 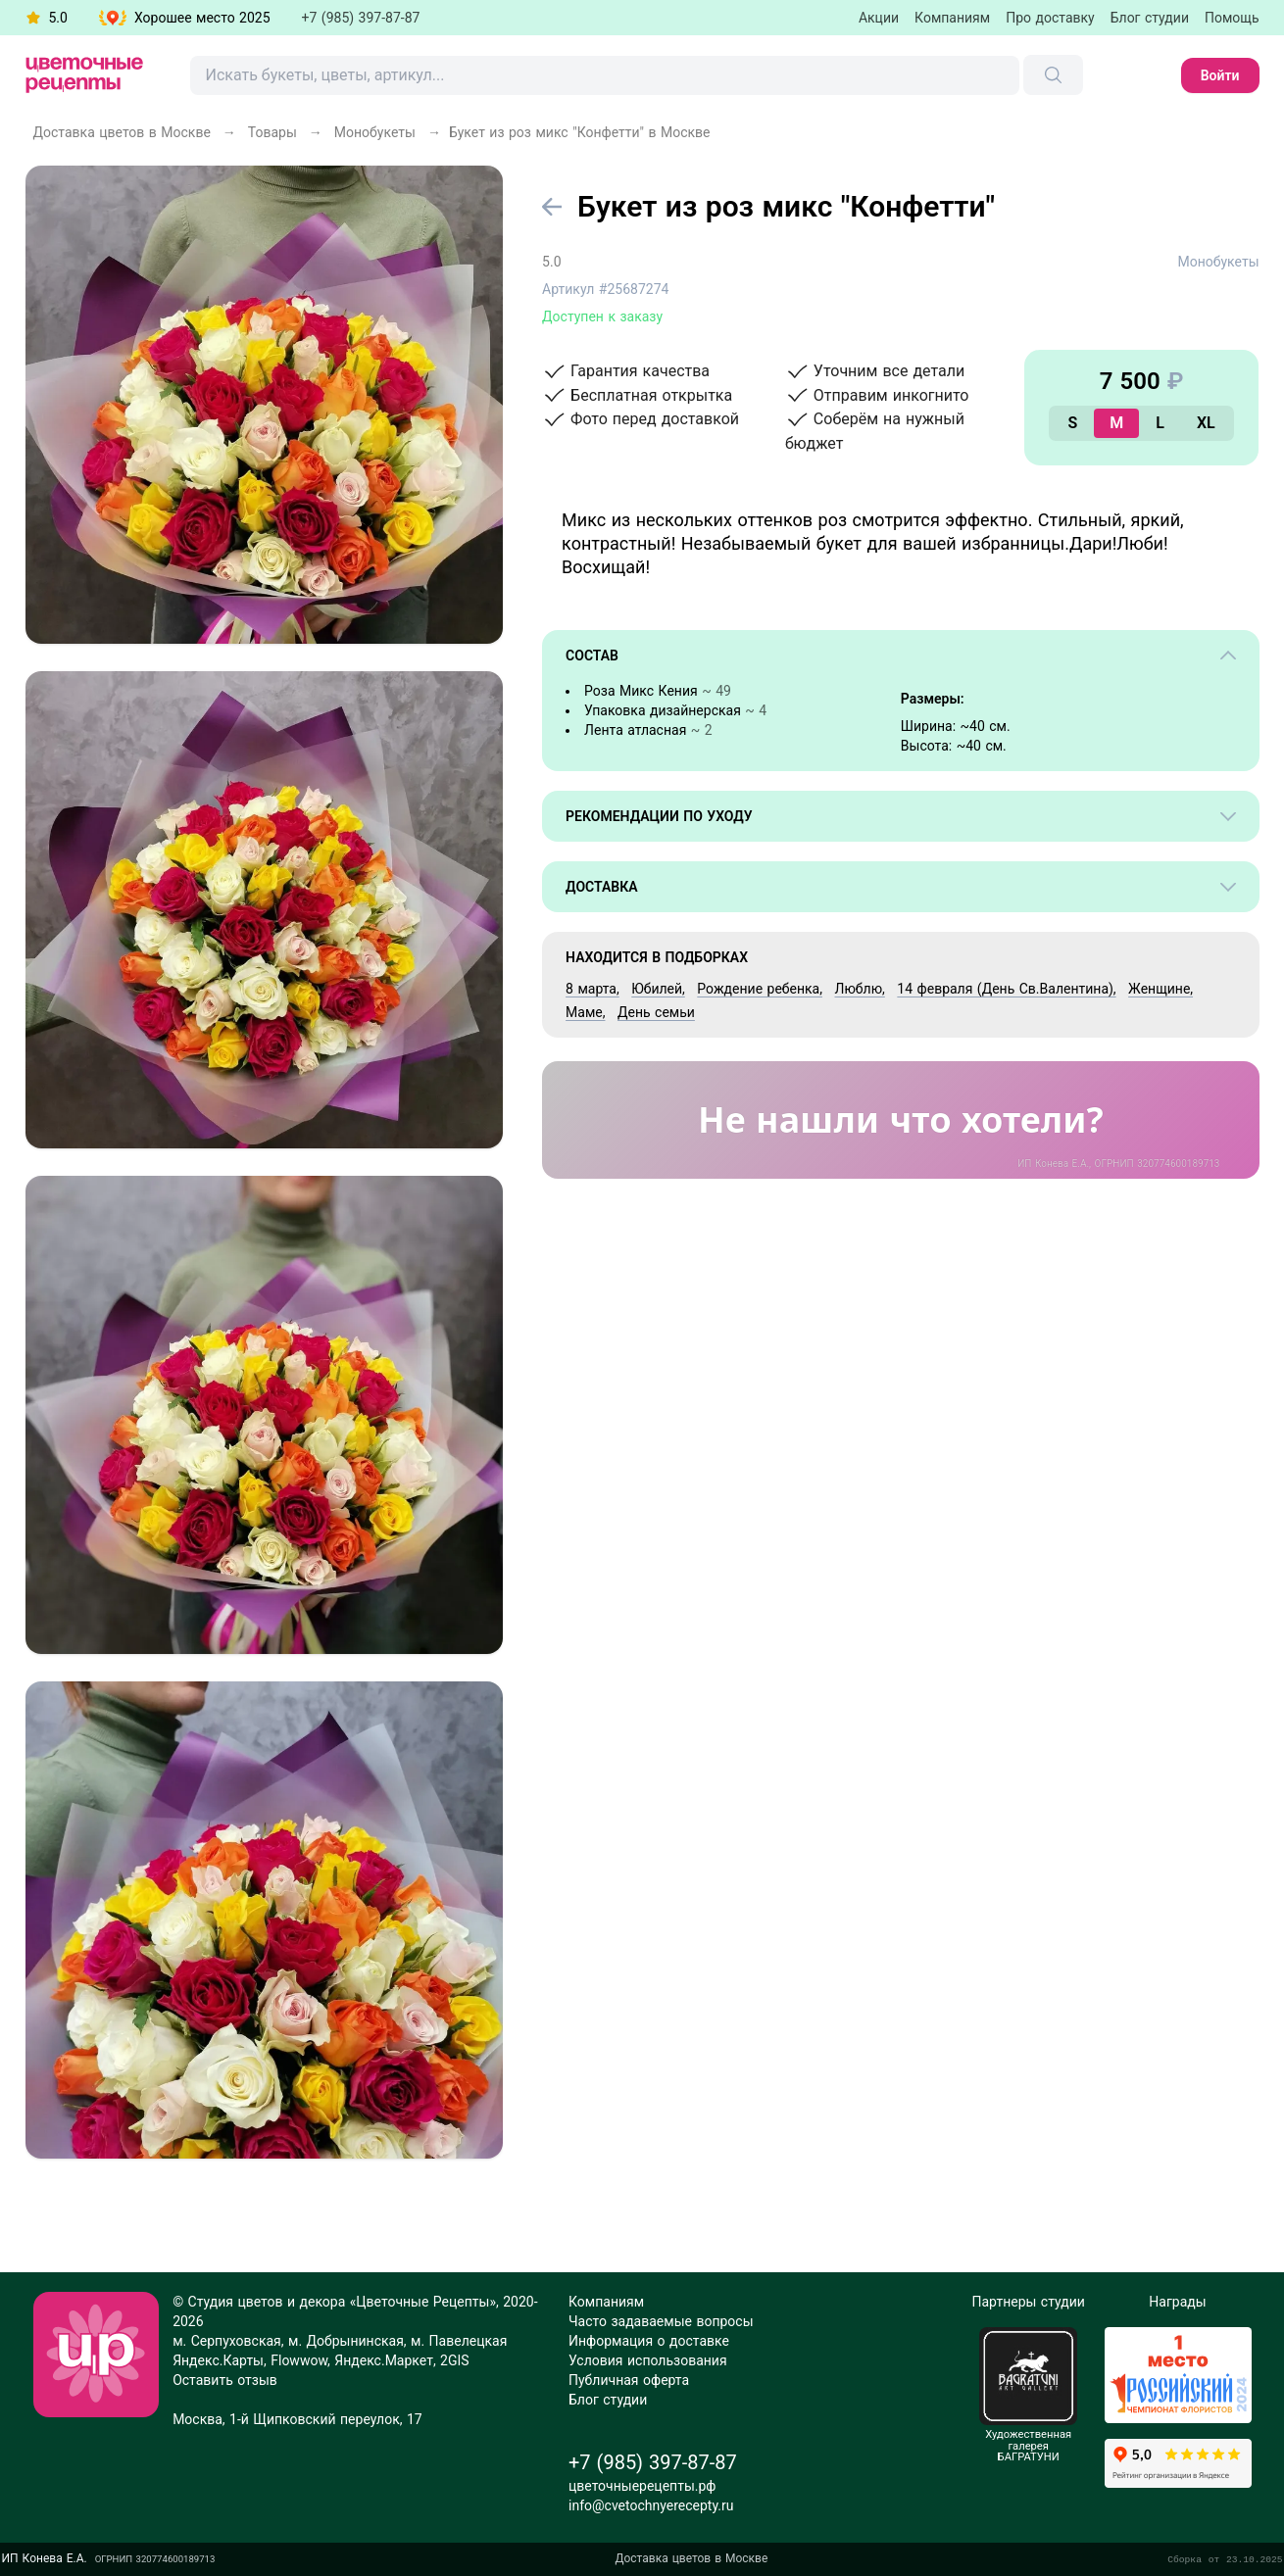 I want to click on Люблю,, so click(x=859, y=988).